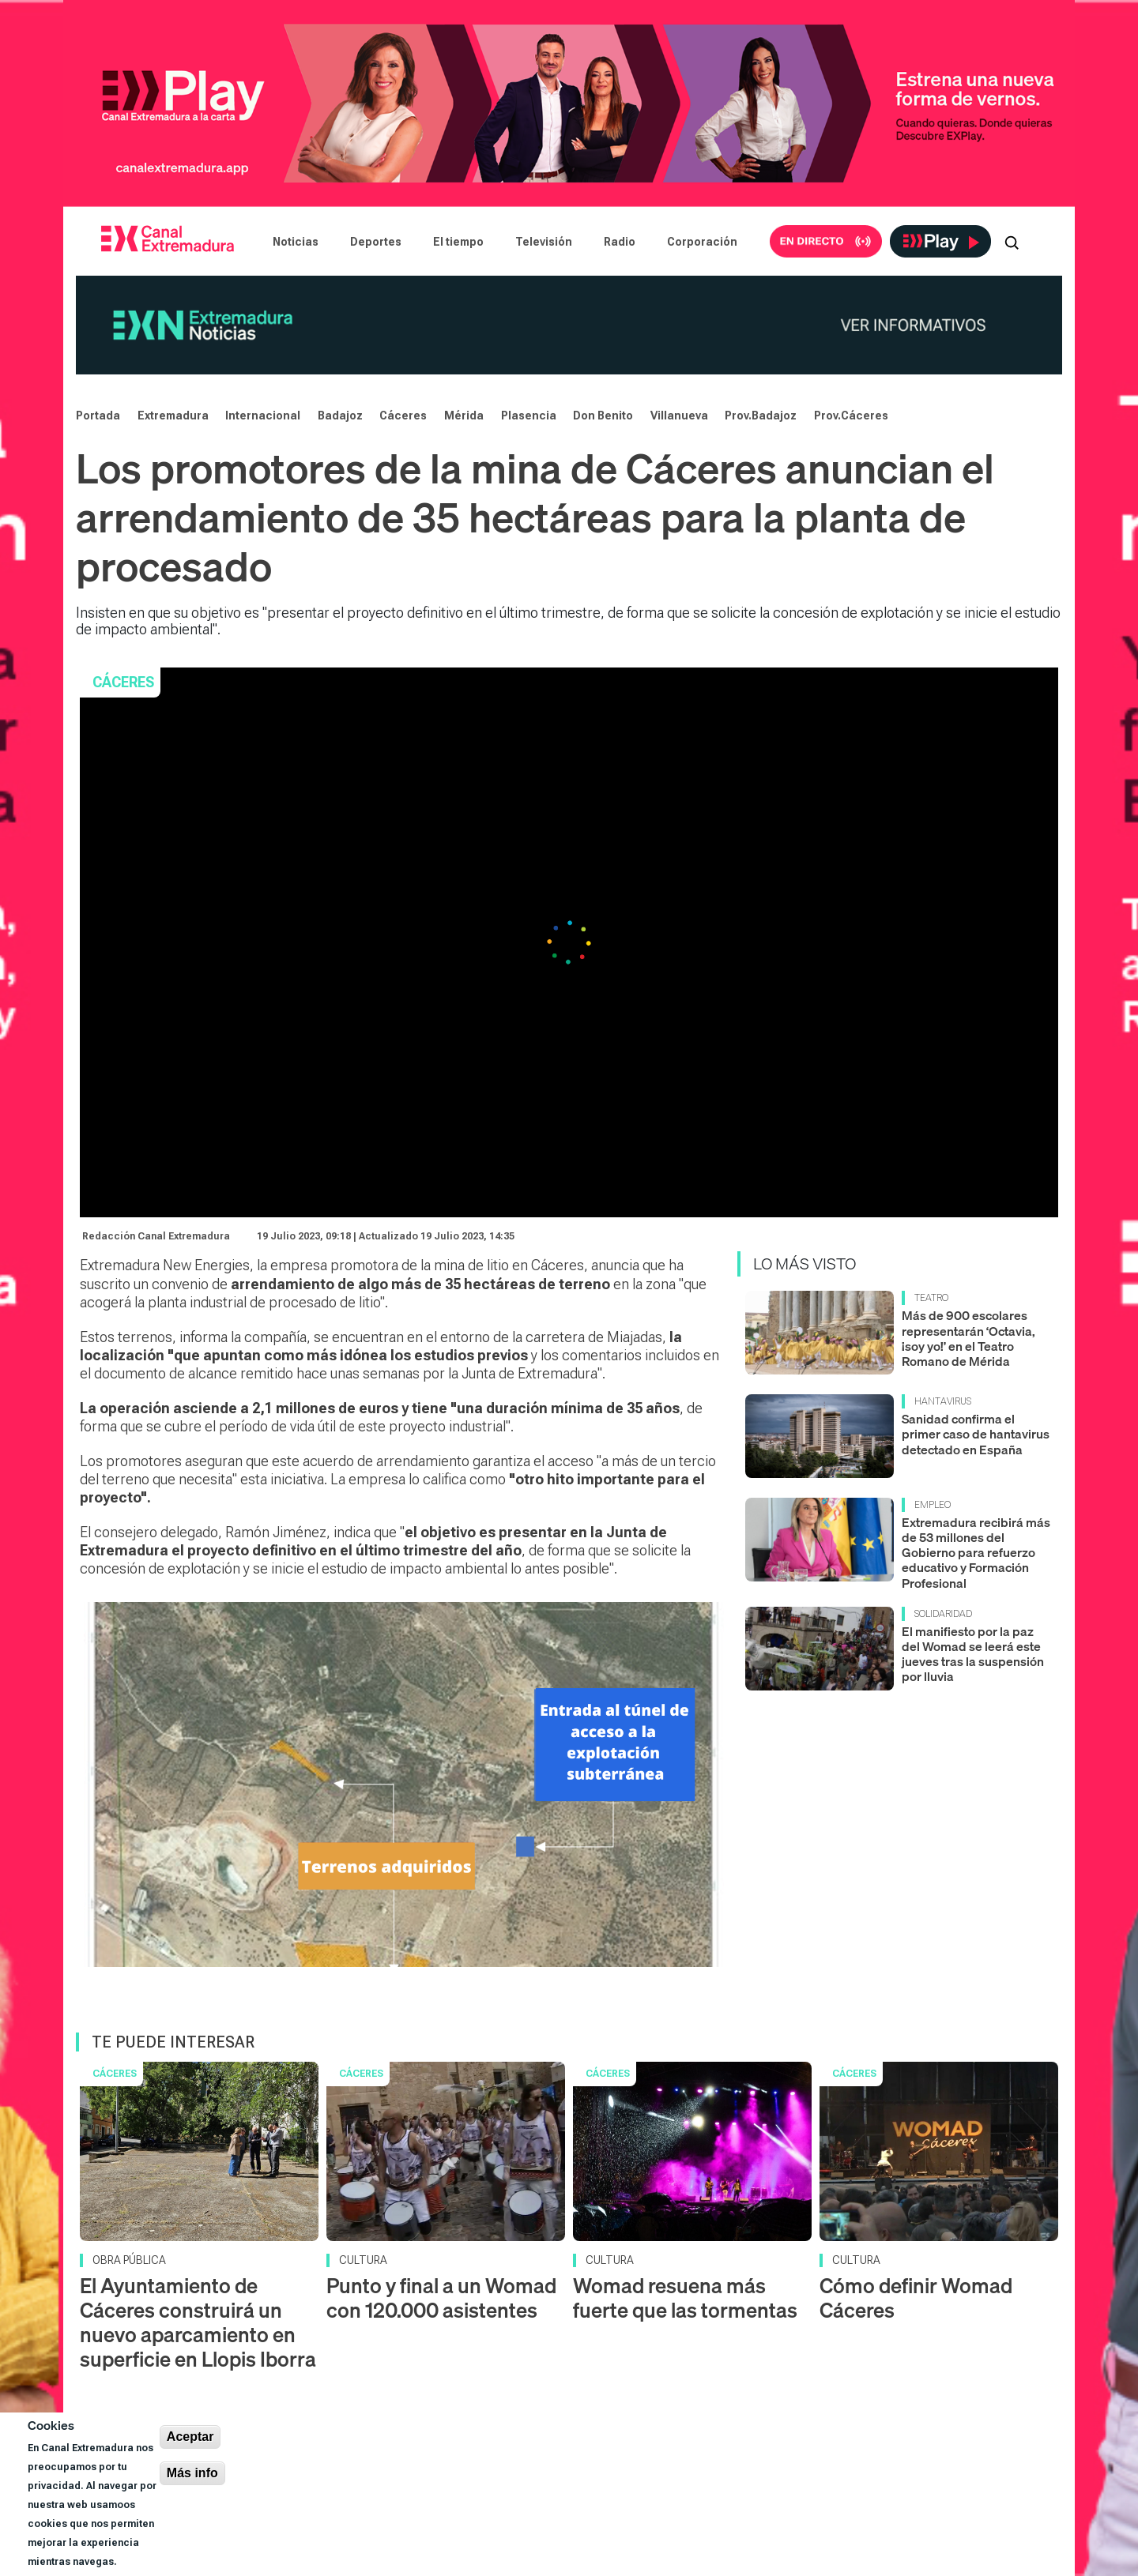  Describe the element at coordinates (679, 415) in the screenshot. I see `Villanueva` at that location.